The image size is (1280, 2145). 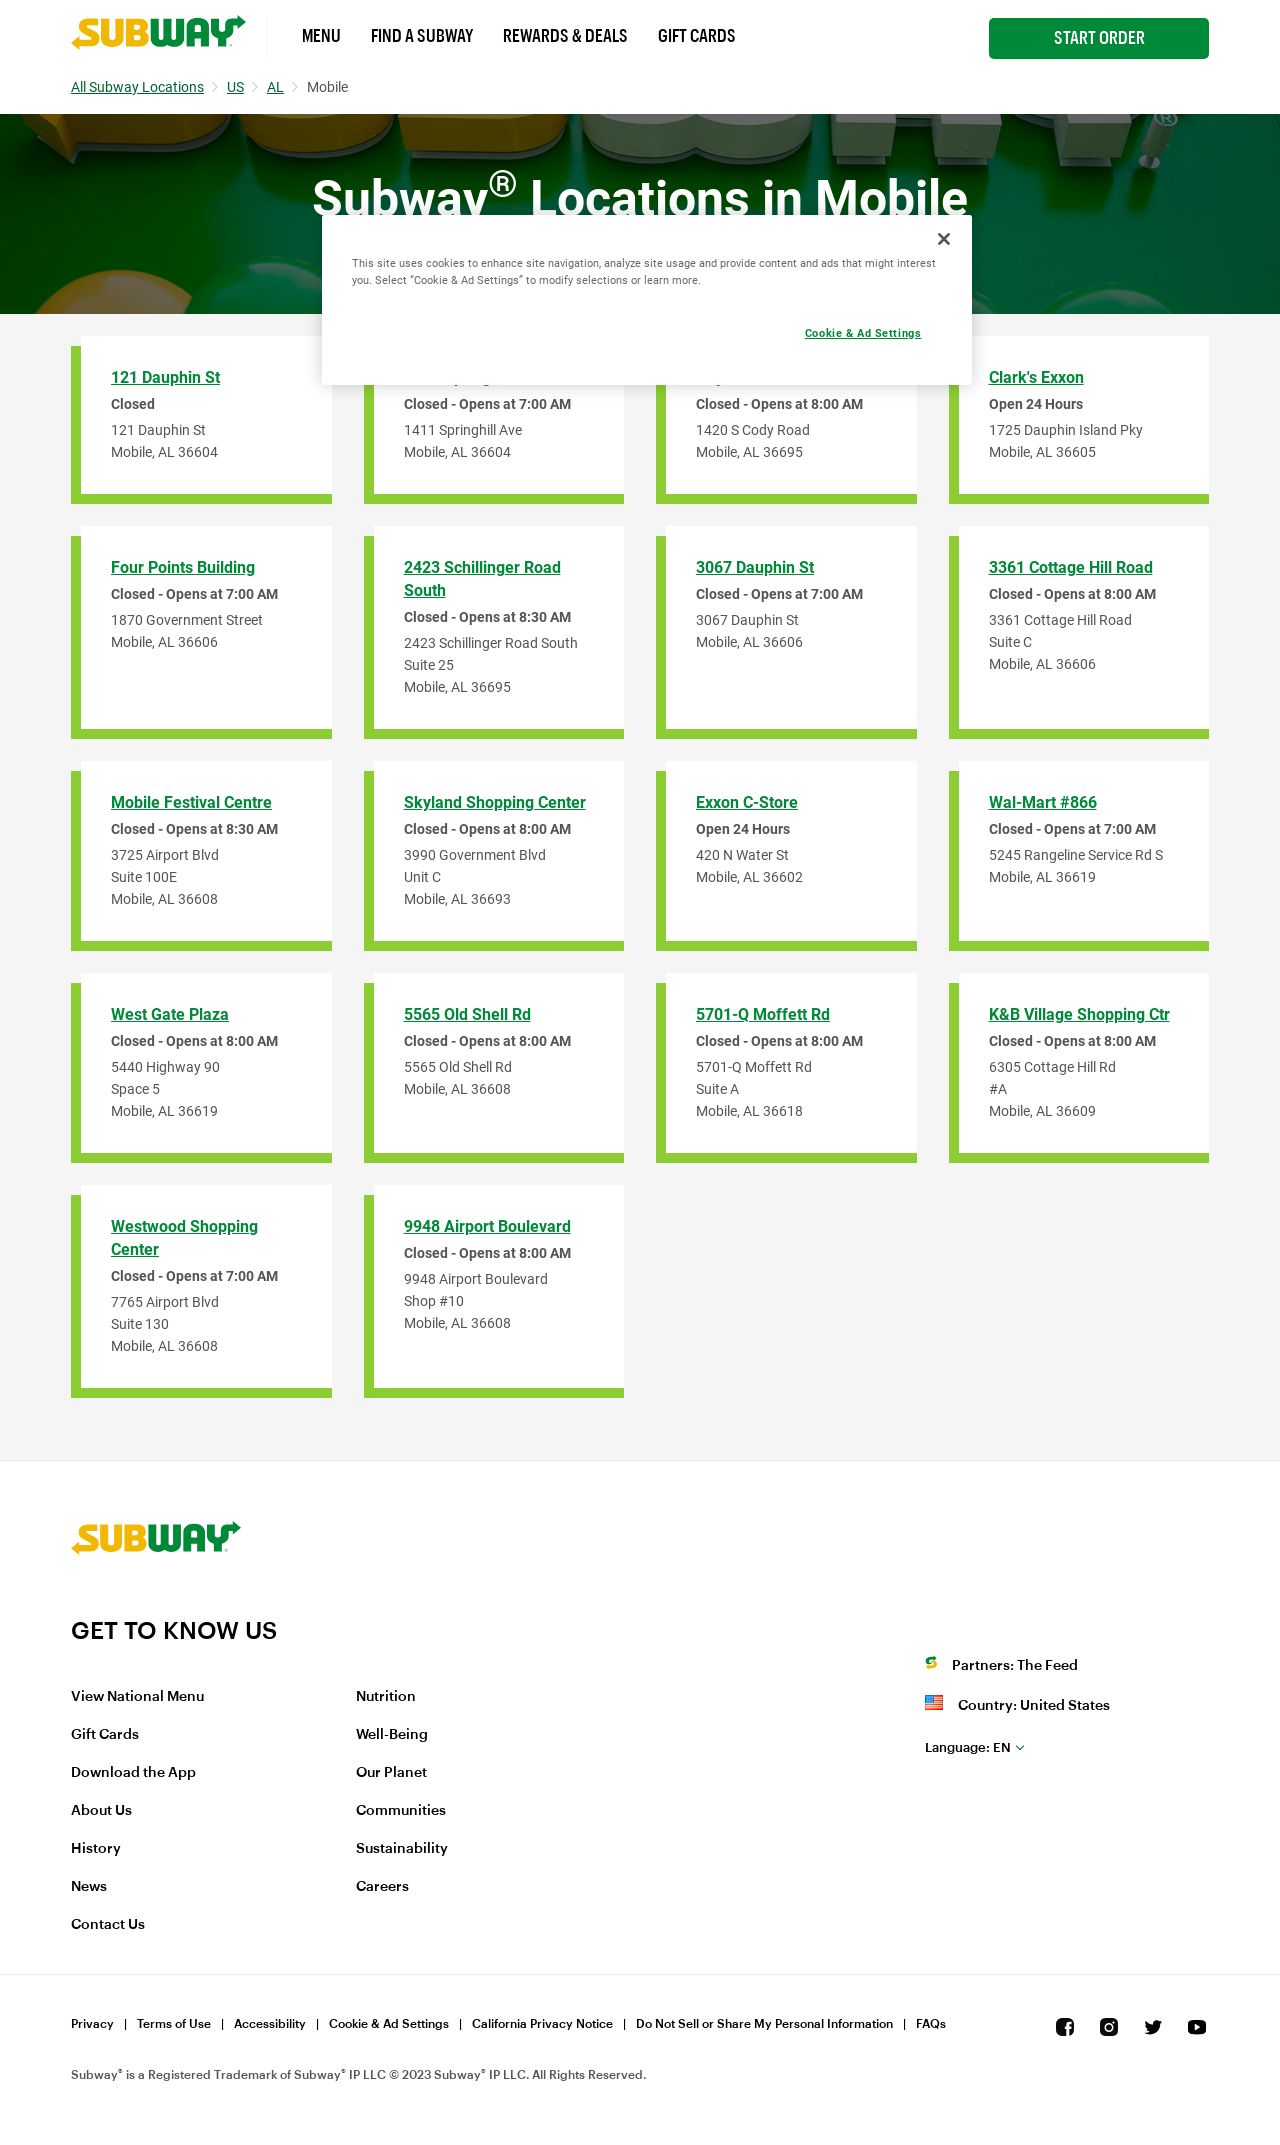 What do you see at coordinates (755, 567) in the screenshot?
I see `3067 Dauphin St` at bounding box center [755, 567].